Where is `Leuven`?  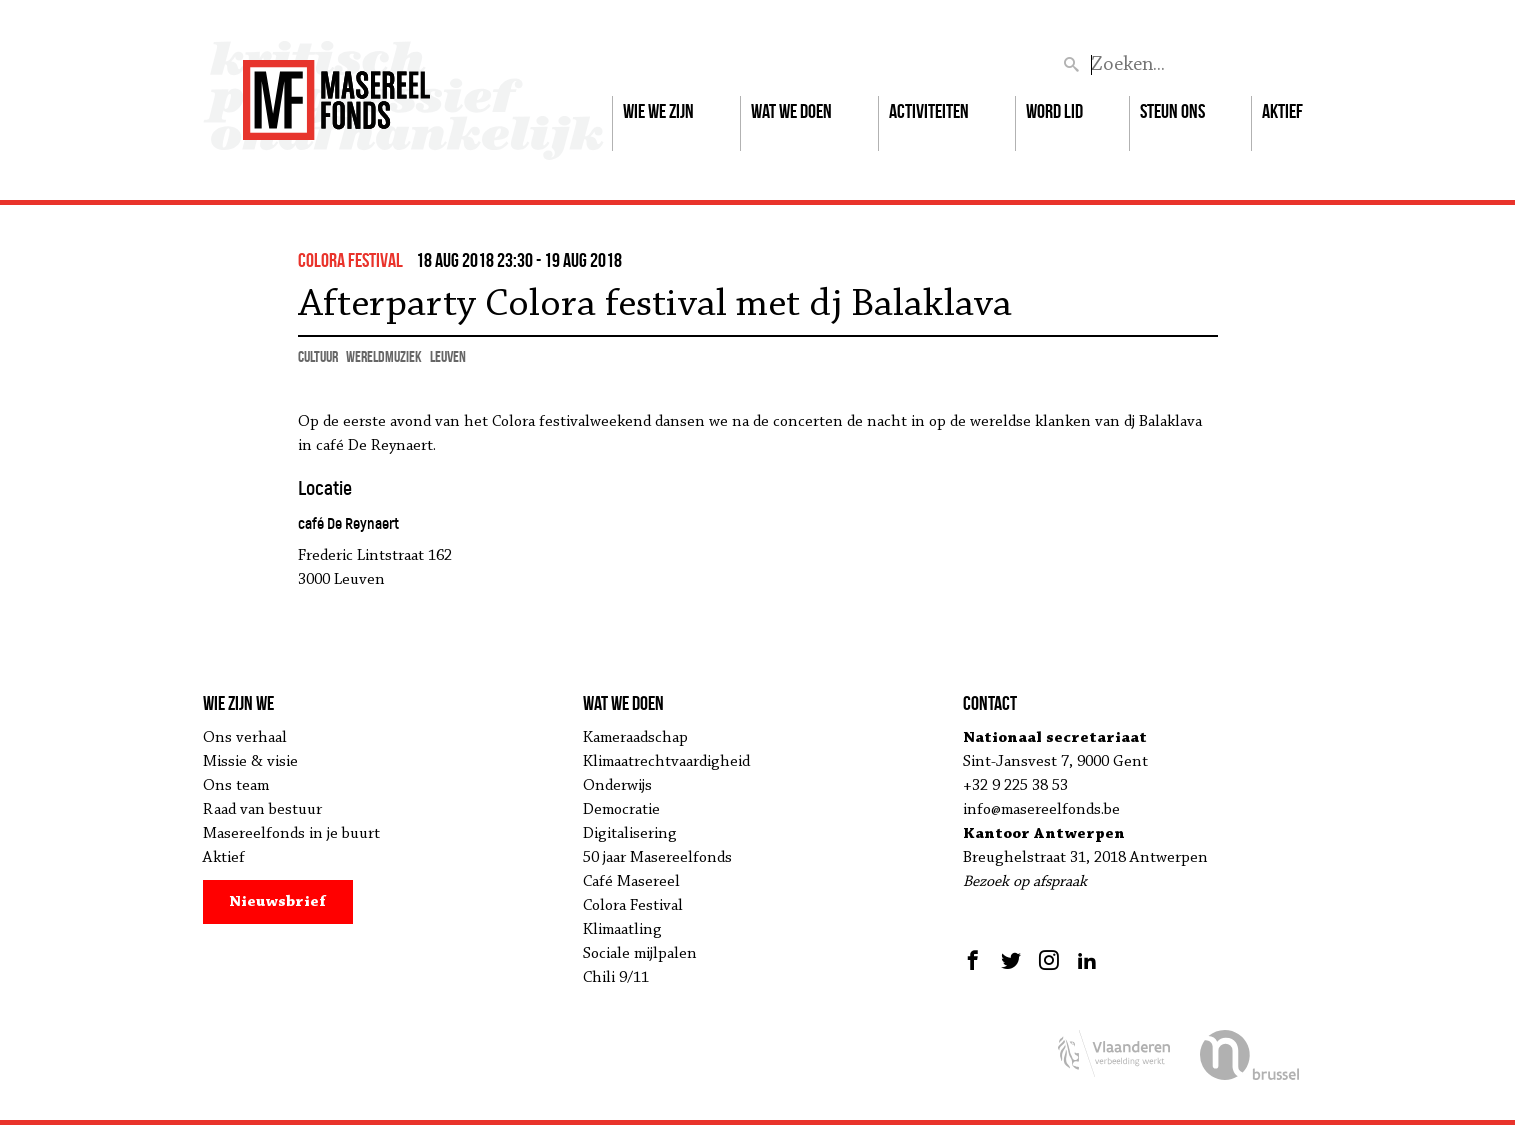 Leuven is located at coordinates (448, 356).